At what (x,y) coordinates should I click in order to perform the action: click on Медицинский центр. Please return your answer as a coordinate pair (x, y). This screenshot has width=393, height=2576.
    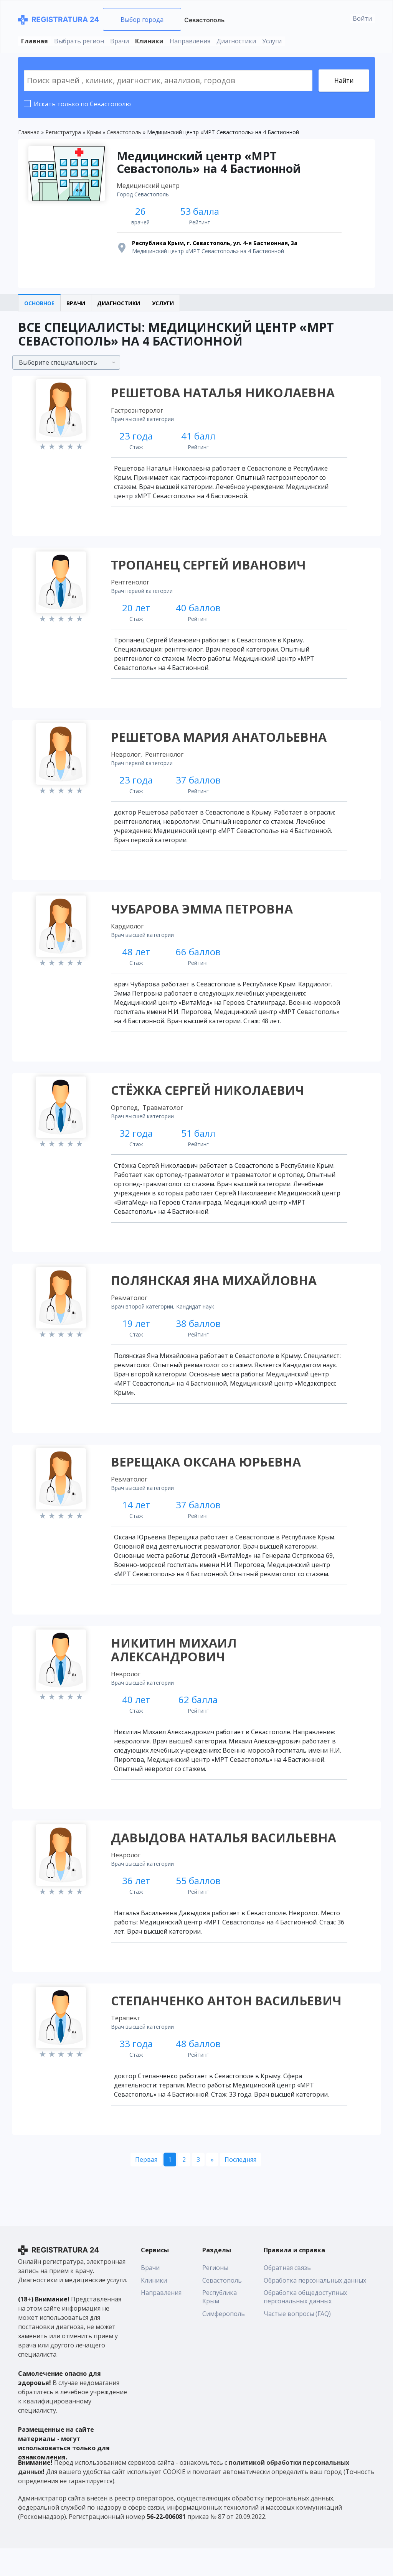
    Looking at the image, I should click on (149, 187).